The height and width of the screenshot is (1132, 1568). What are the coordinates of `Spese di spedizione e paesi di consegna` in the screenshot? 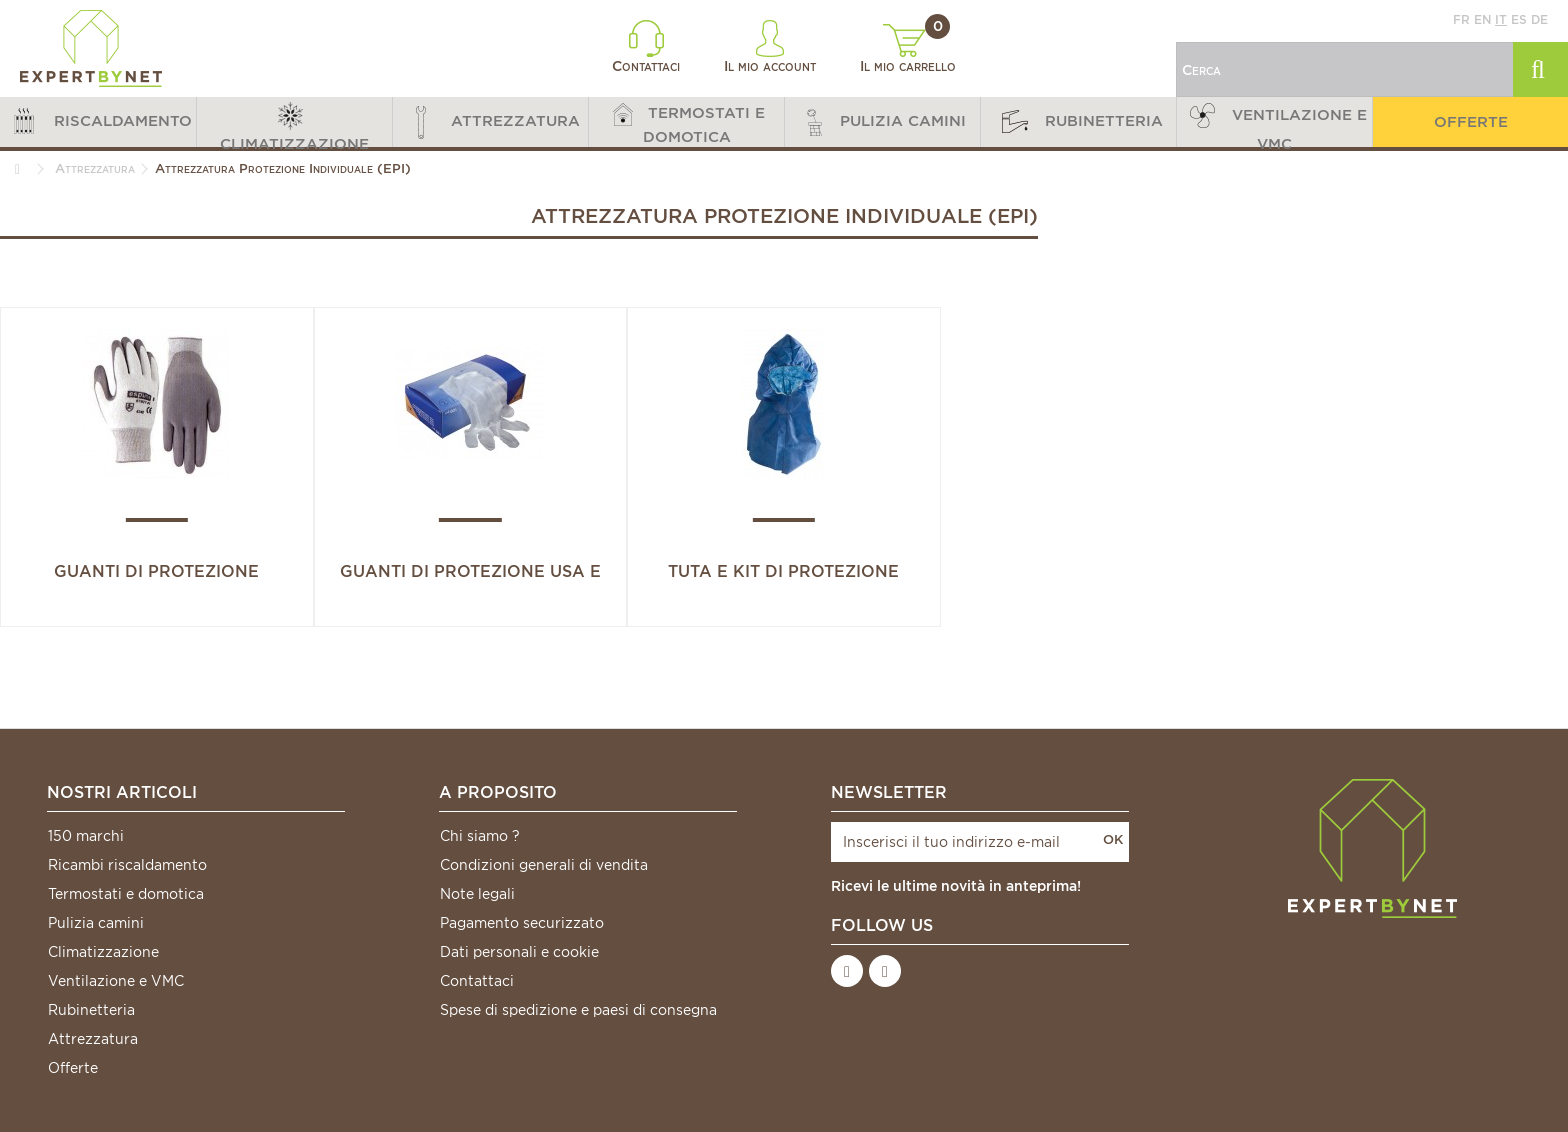 It's located at (578, 1010).